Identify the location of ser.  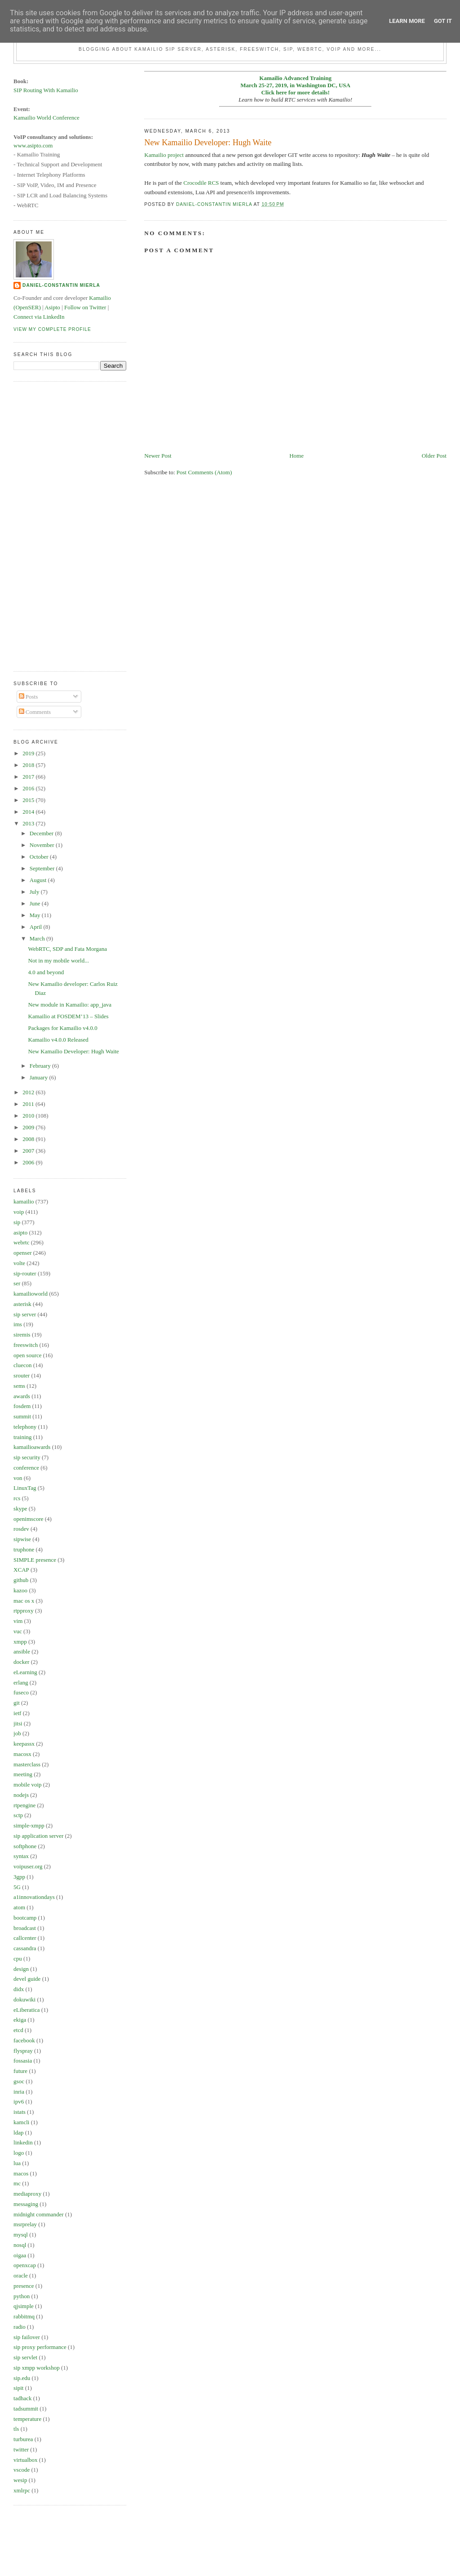
(16, 1283).